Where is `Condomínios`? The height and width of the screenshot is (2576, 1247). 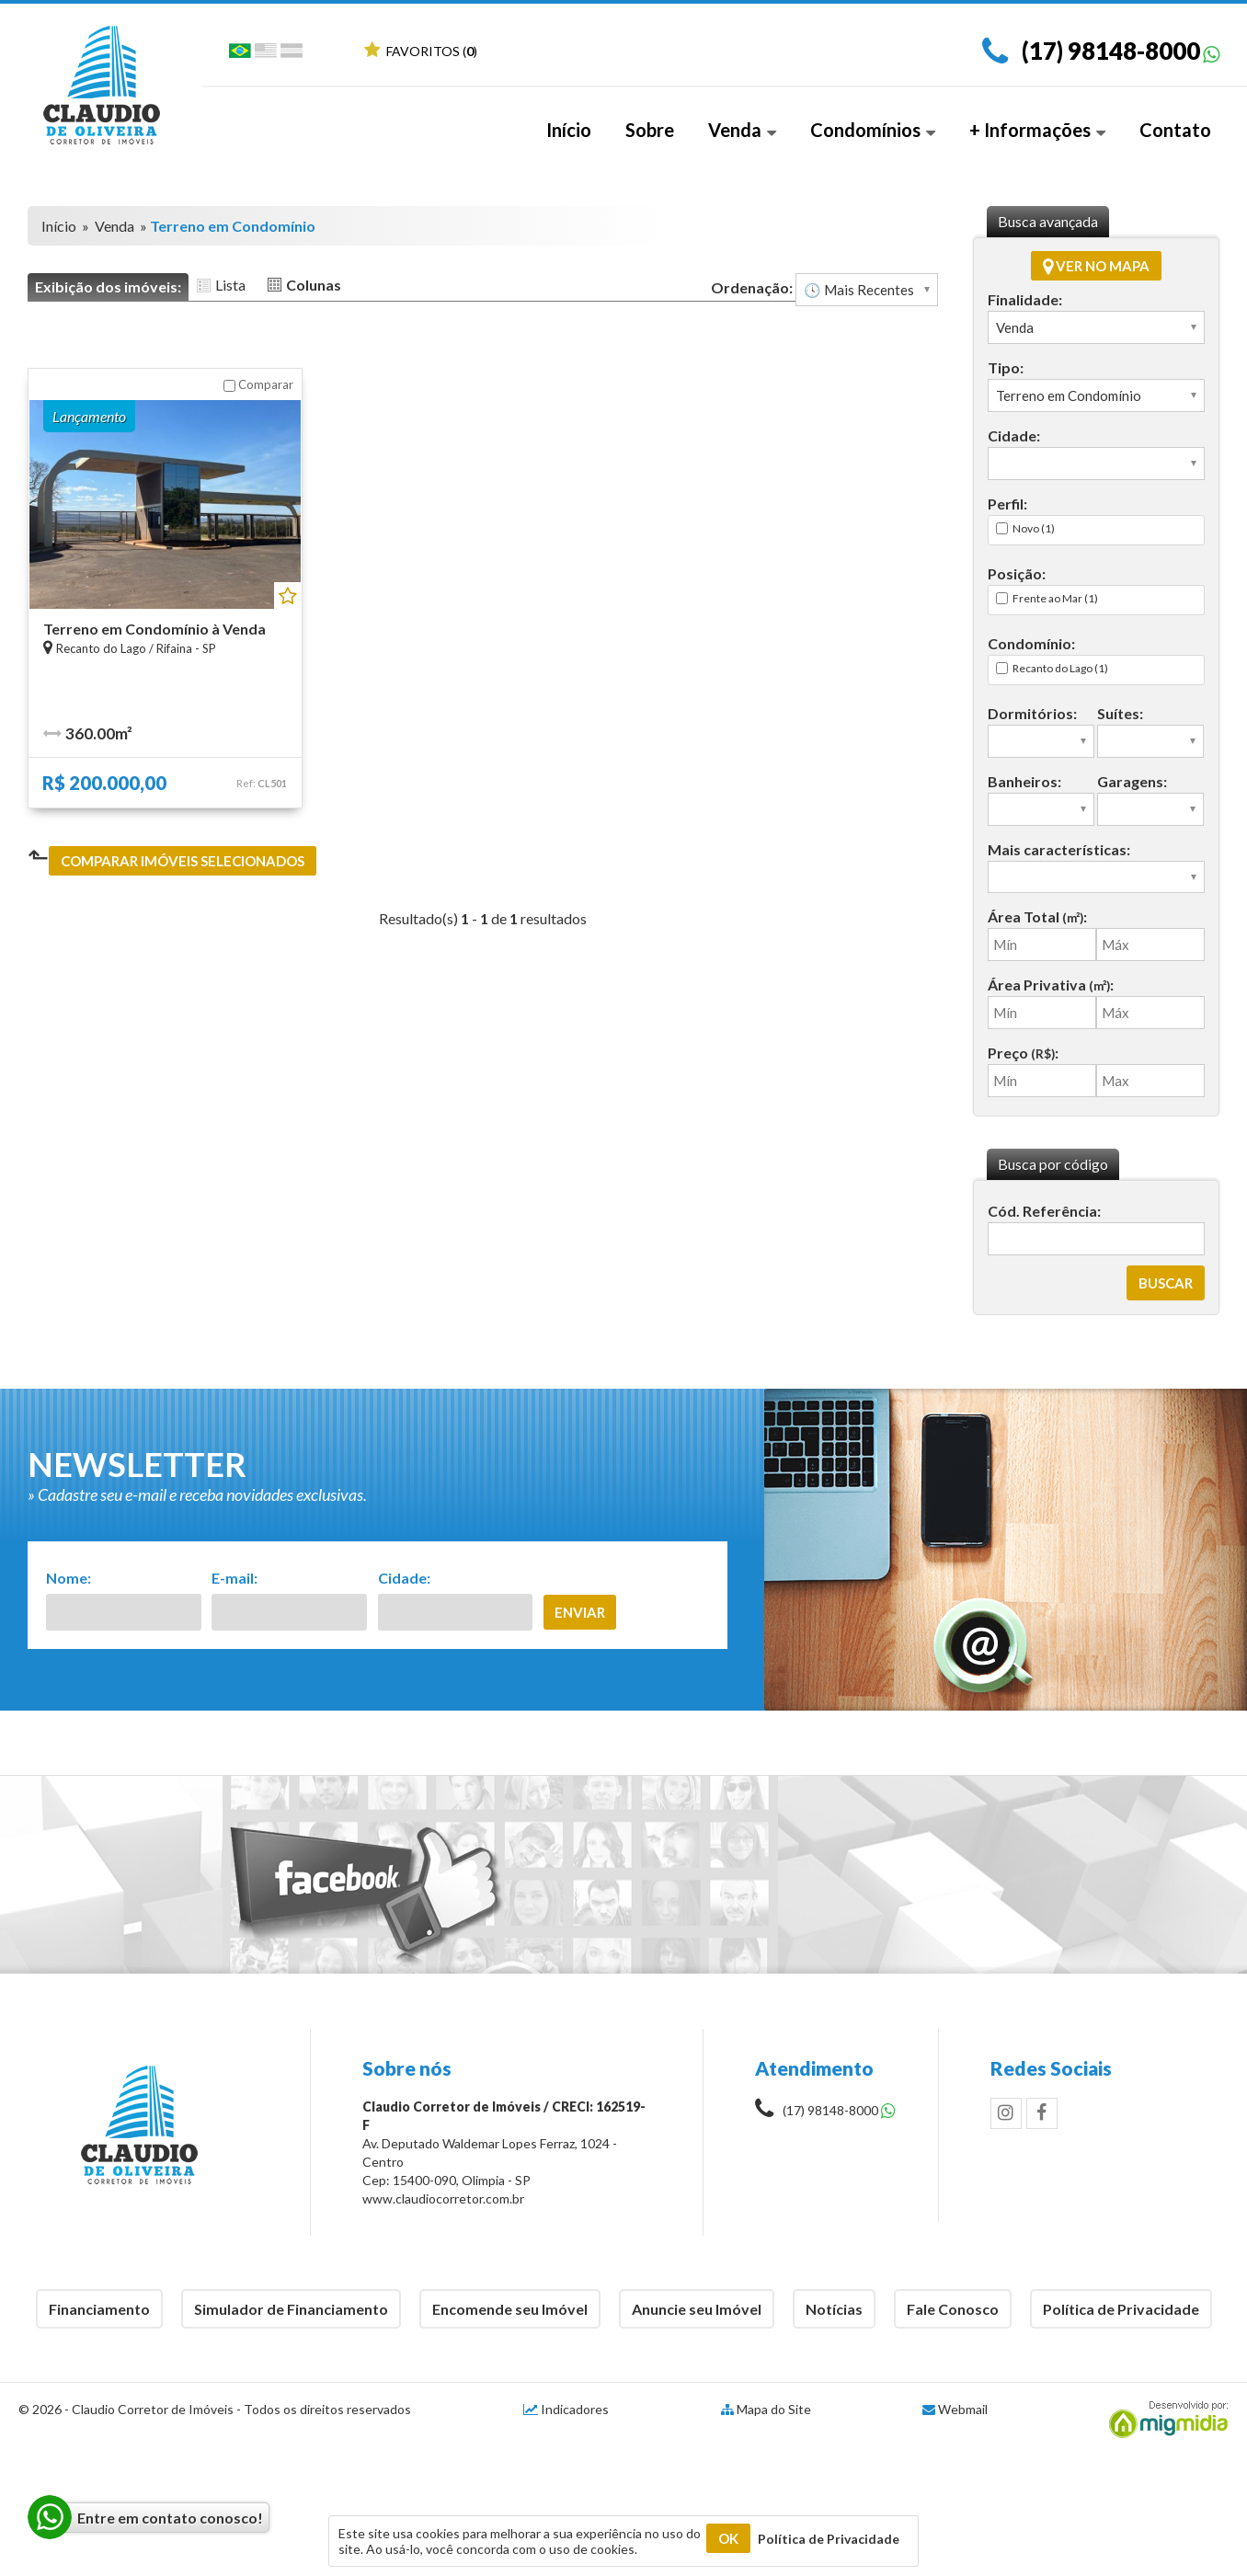 Condomínios is located at coordinates (872, 130).